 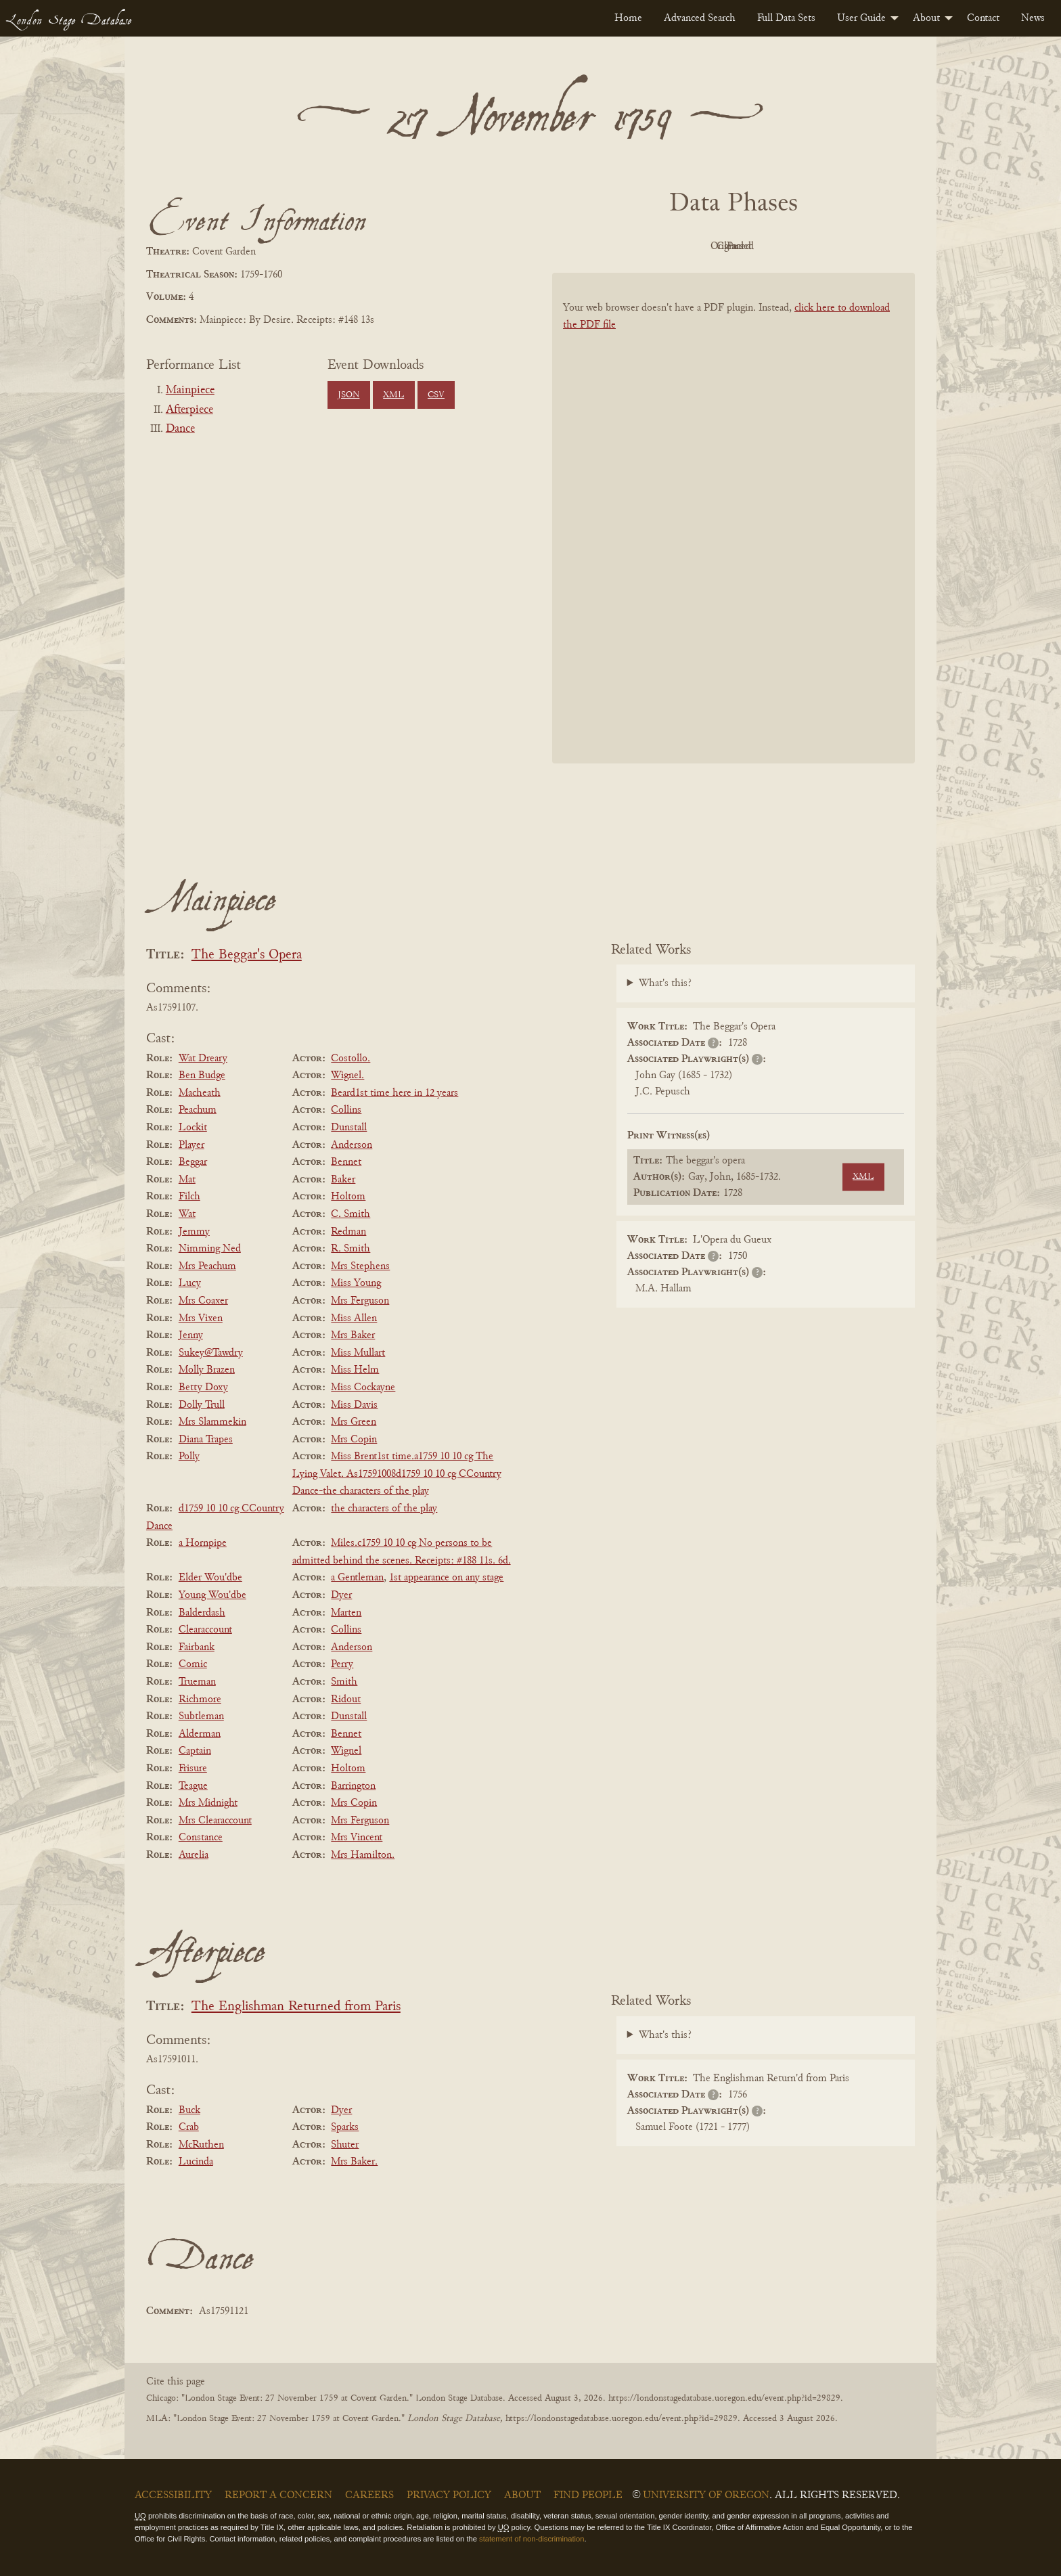 I want to click on Mrs Slammekin, so click(x=212, y=1422).